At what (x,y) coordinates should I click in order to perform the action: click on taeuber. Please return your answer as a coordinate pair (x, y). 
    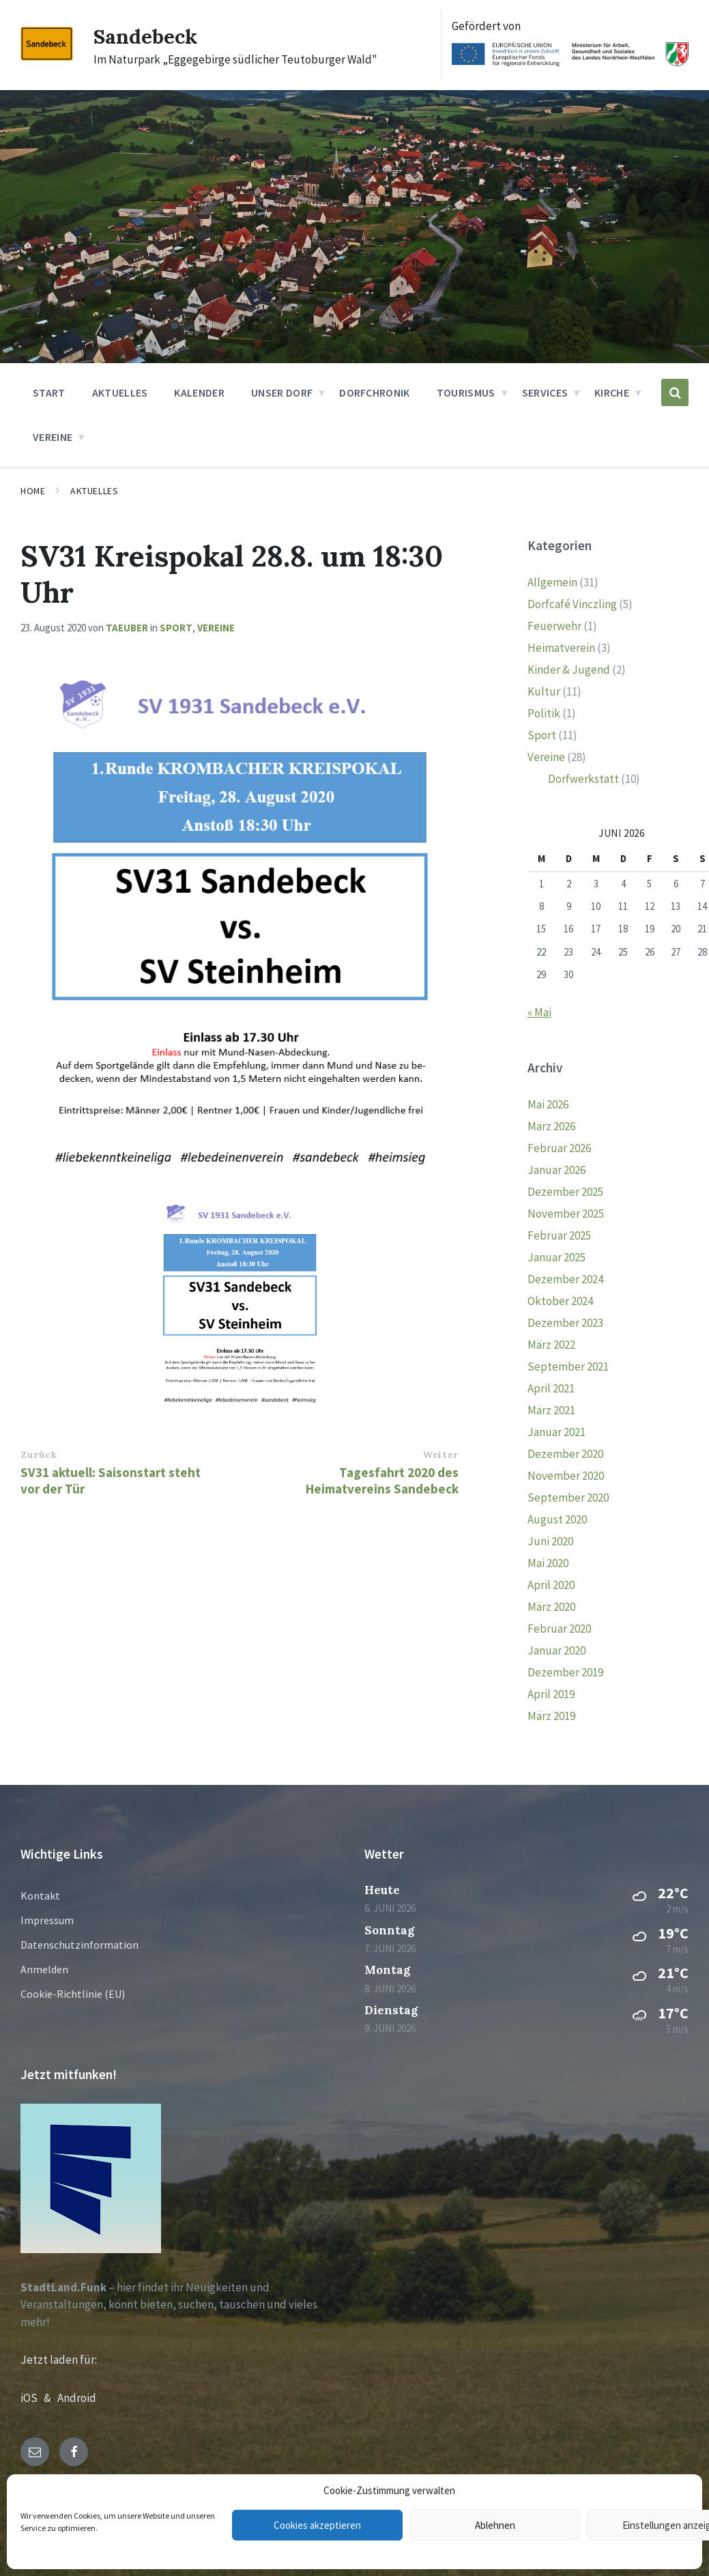
    Looking at the image, I should click on (127, 627).